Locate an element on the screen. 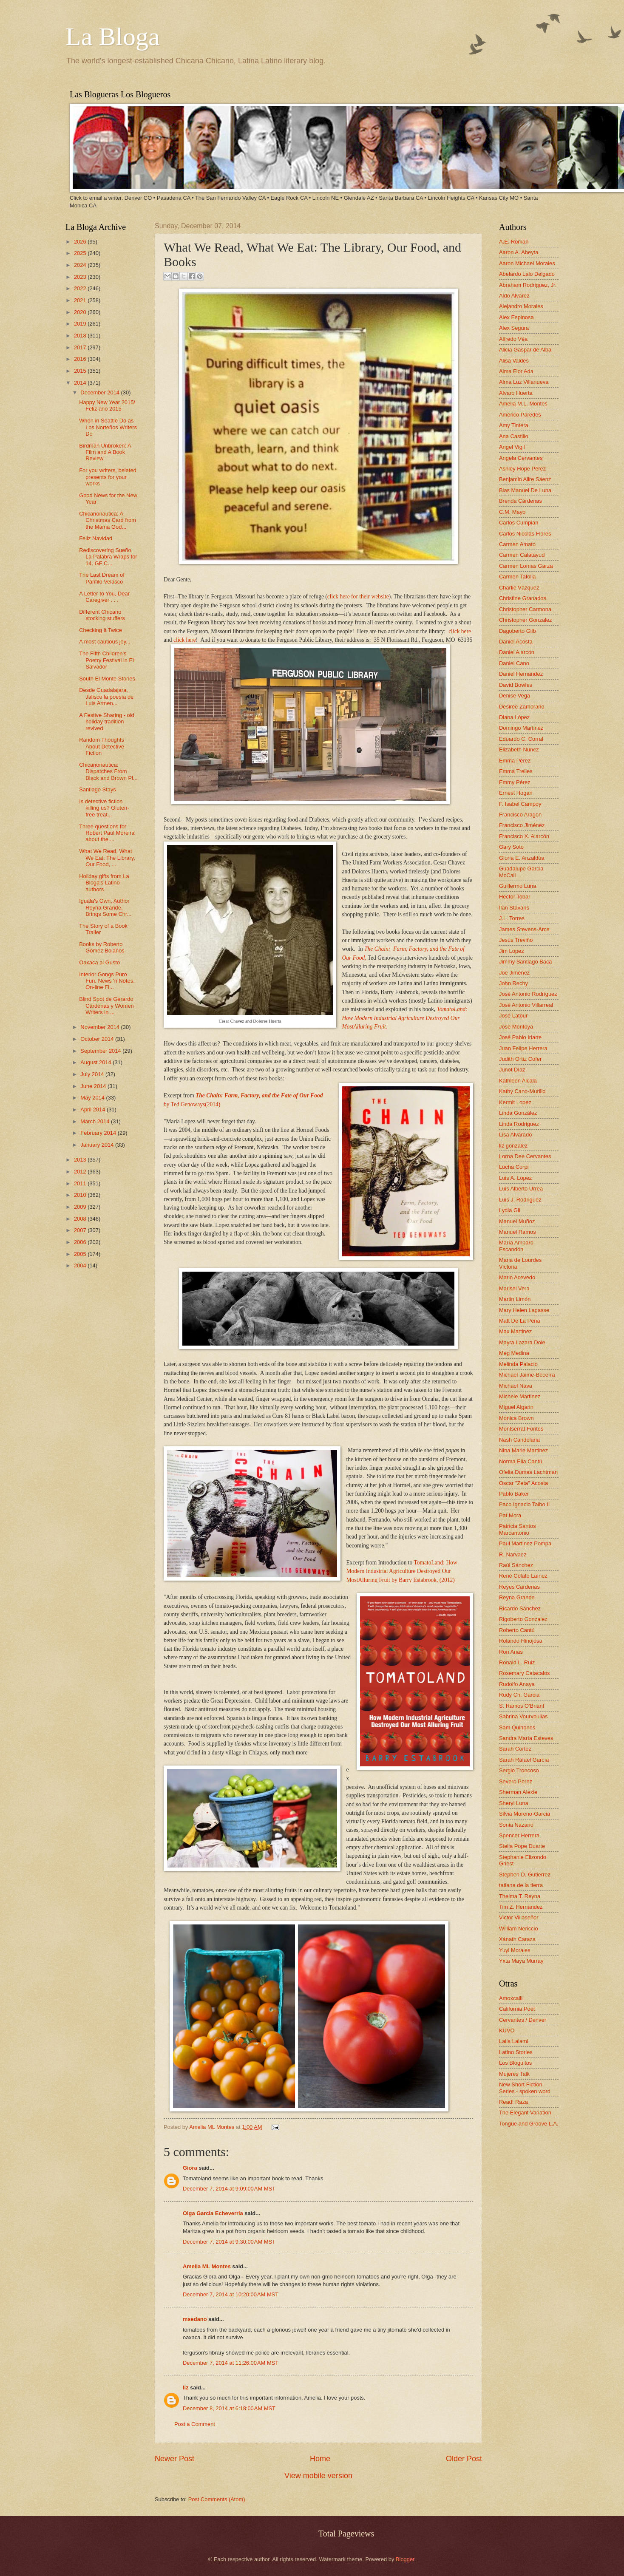 The height and width of the screenshot is (2576, 624). Interior Gongs Puro Fun. News 'n Notes. On-line Fl... is located at coordinates (107, 981).